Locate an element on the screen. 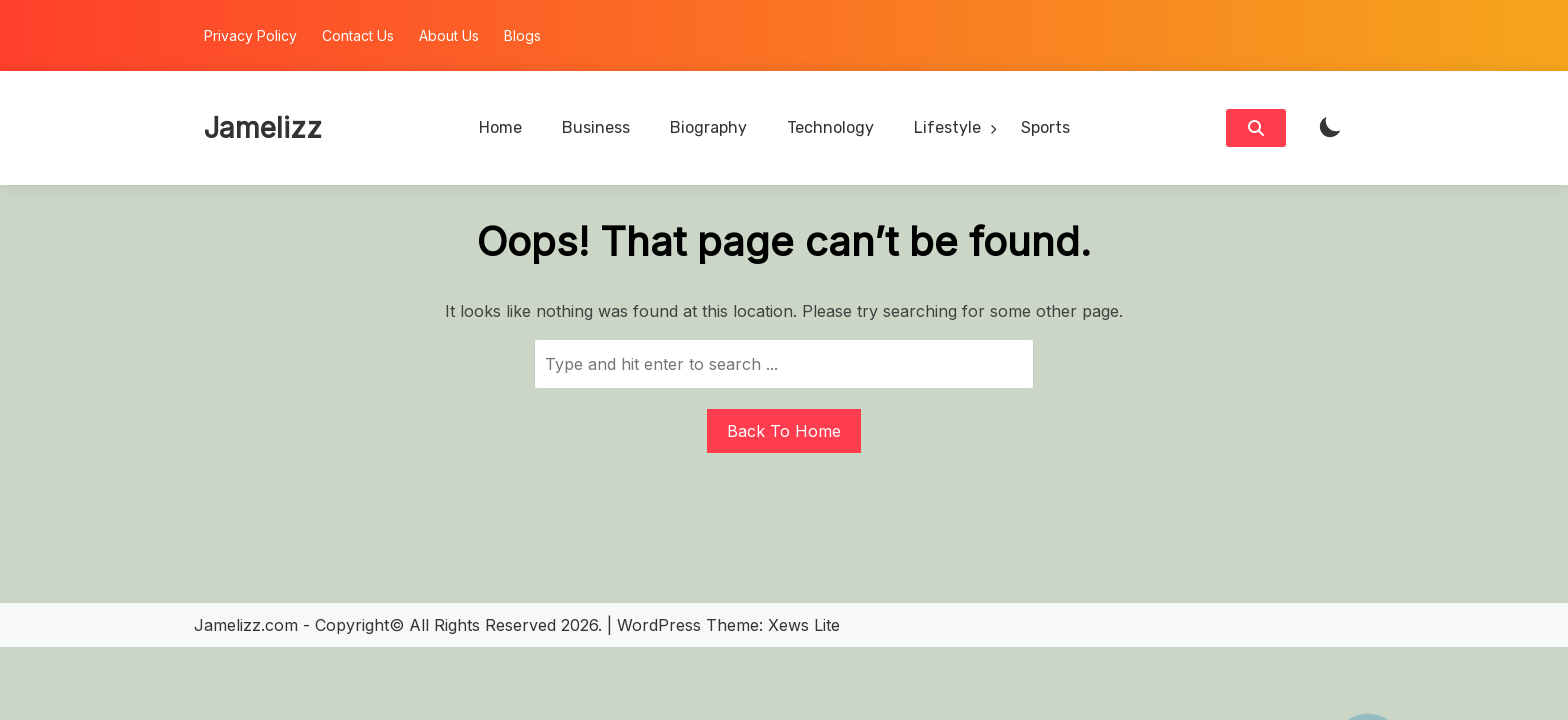 The image size is (1568, 720). Sports is located at coordinates (1045, 127).